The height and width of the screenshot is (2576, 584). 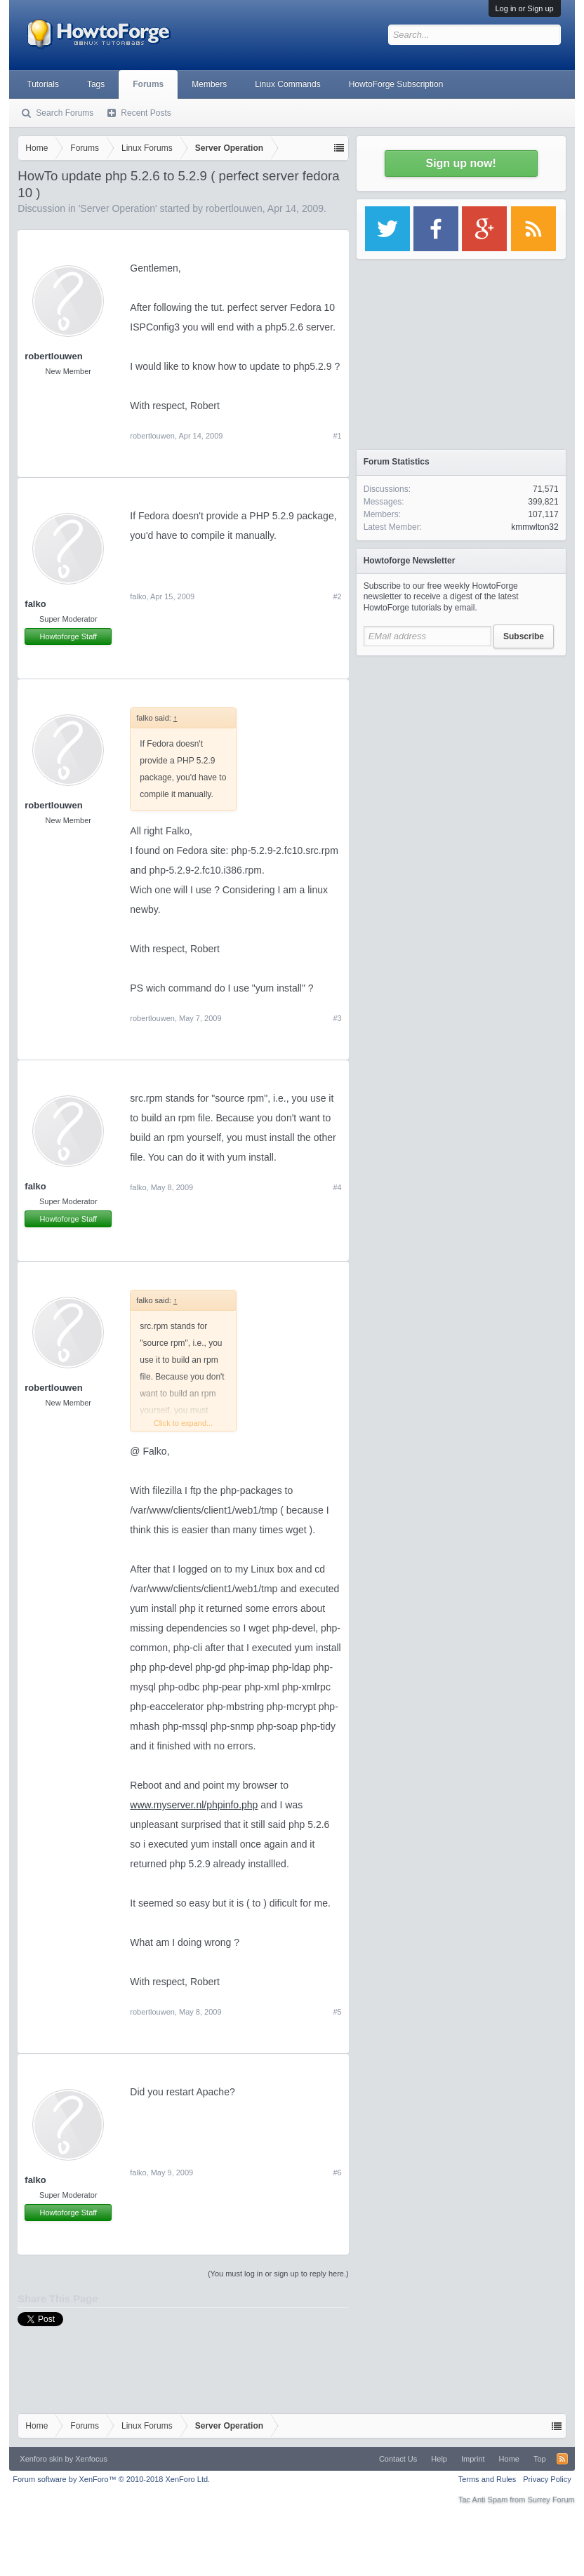 I want to click on Imprint, so click(x=473, y=2459).